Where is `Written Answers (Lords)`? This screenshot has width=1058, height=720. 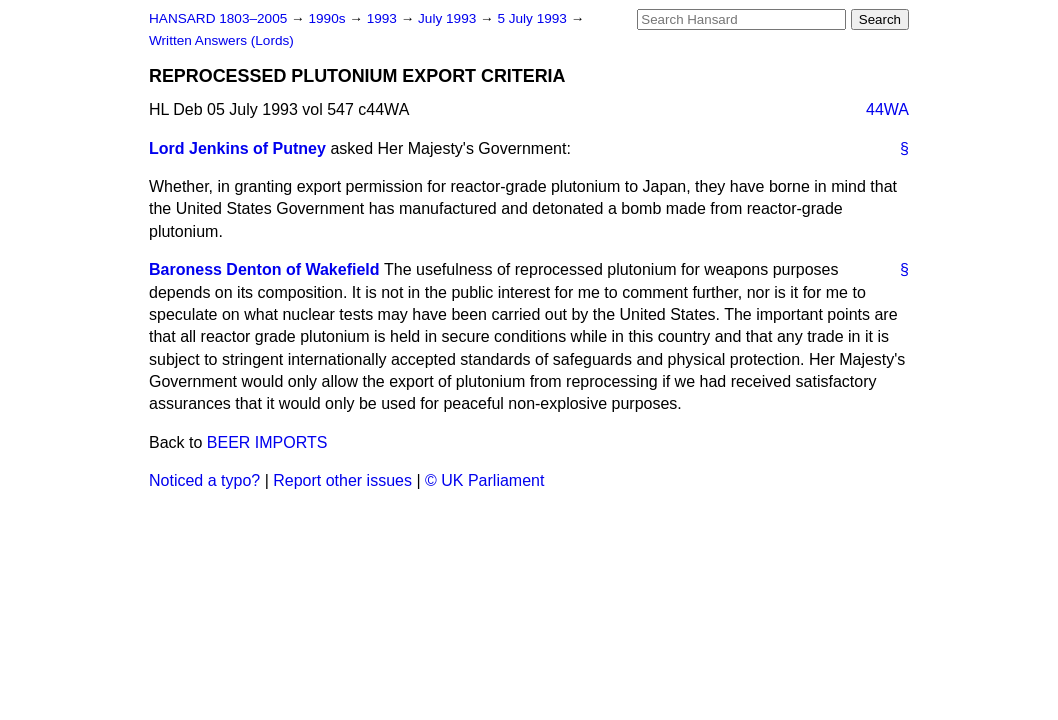 Written Answers (Lords) is located at coordinates (221, 40).